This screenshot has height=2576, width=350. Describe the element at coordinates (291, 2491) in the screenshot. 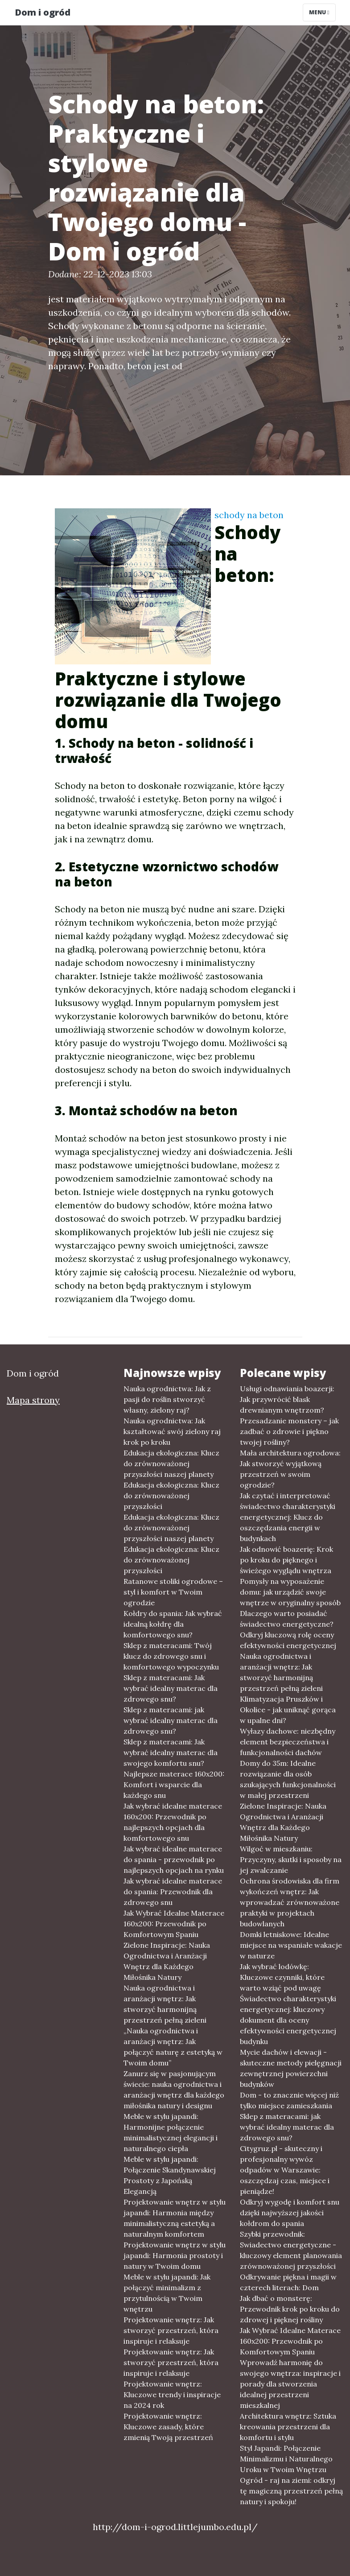

I see `Ogród - raj na ziemi: odkryj tę magiczną przestrzeń pełną natury i spokoju!` at that location.